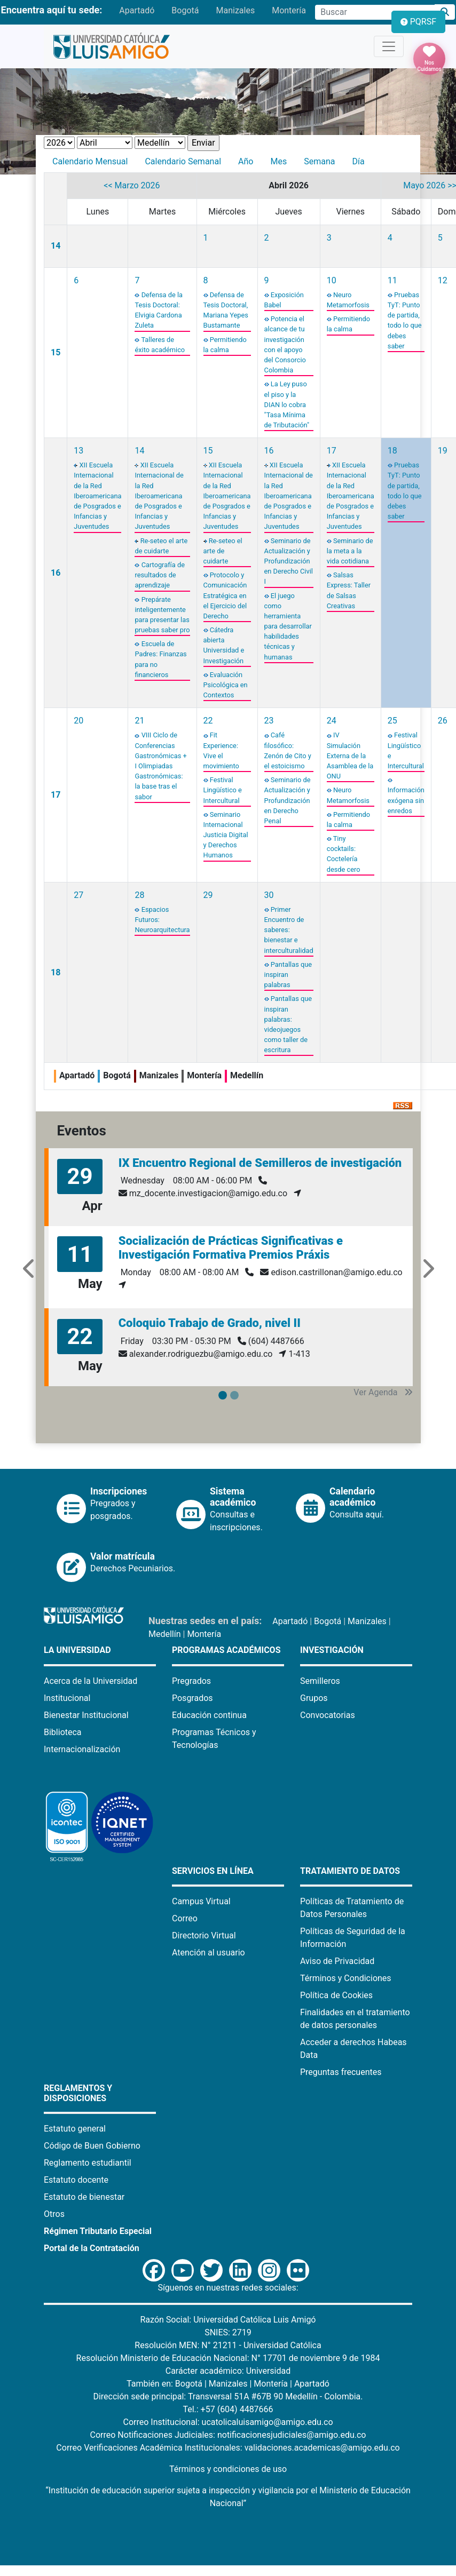 The image size is (456, 2576). What do you see at coordinates (136, 10) in the screenshot?
I see `Apartadó` at bounding box center [136, 10].